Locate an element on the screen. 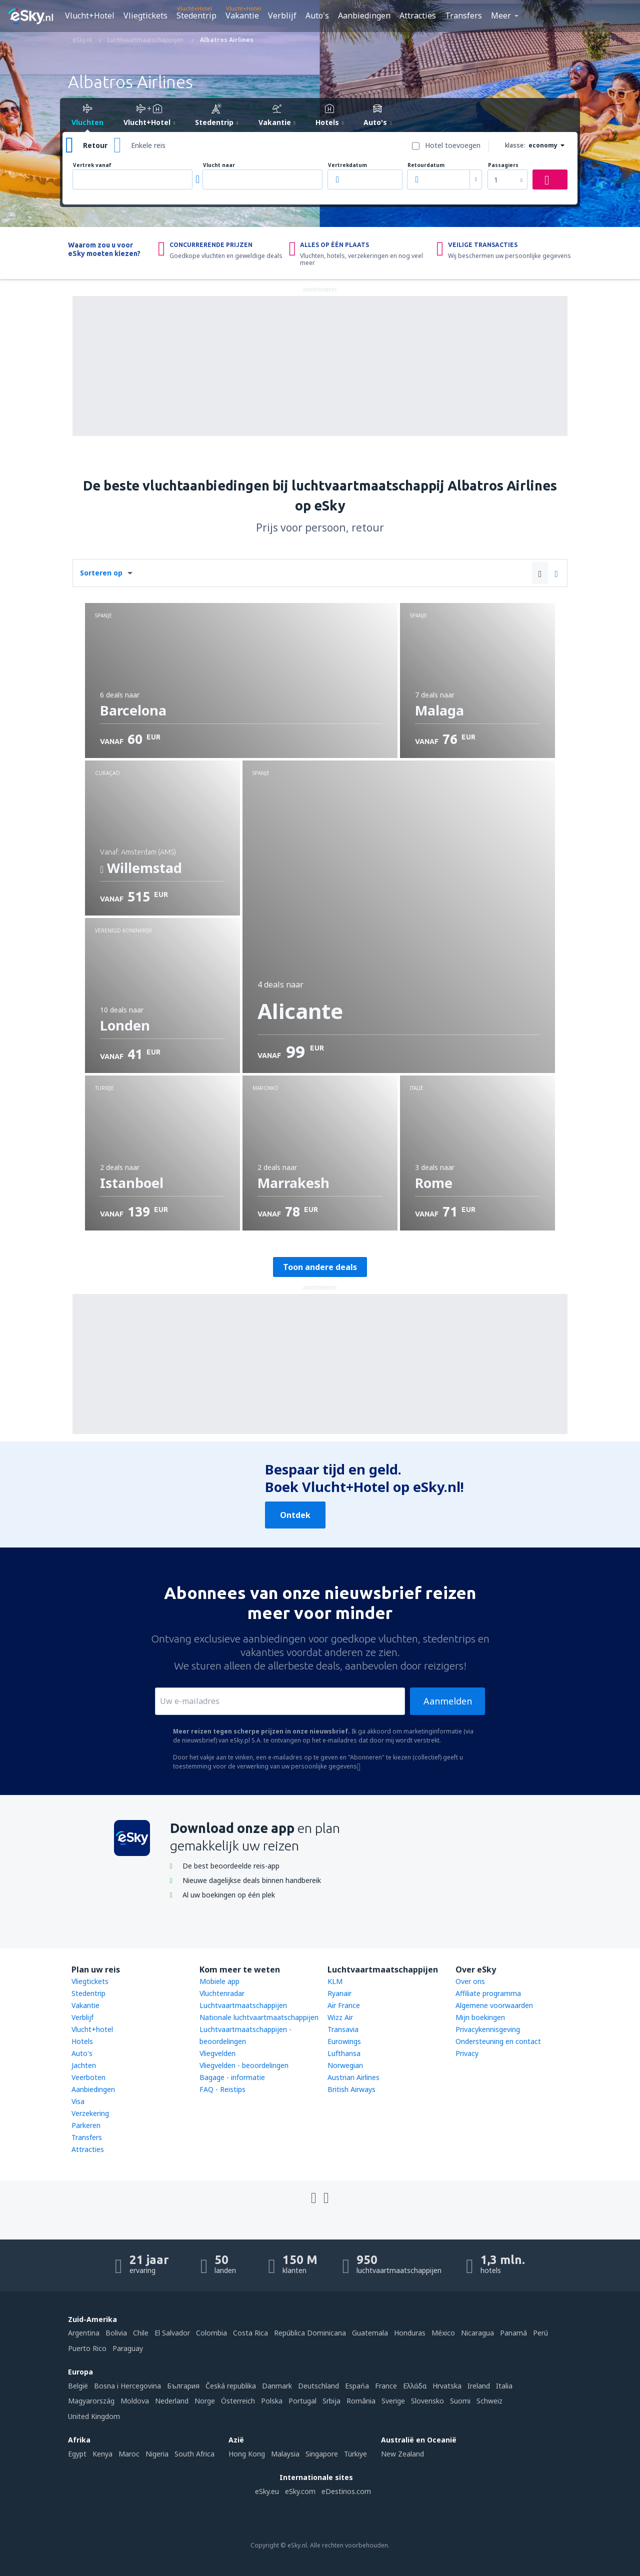 This screenshot has height=2576, width=640. República Dominicana is located at coordinates (310, 2333).